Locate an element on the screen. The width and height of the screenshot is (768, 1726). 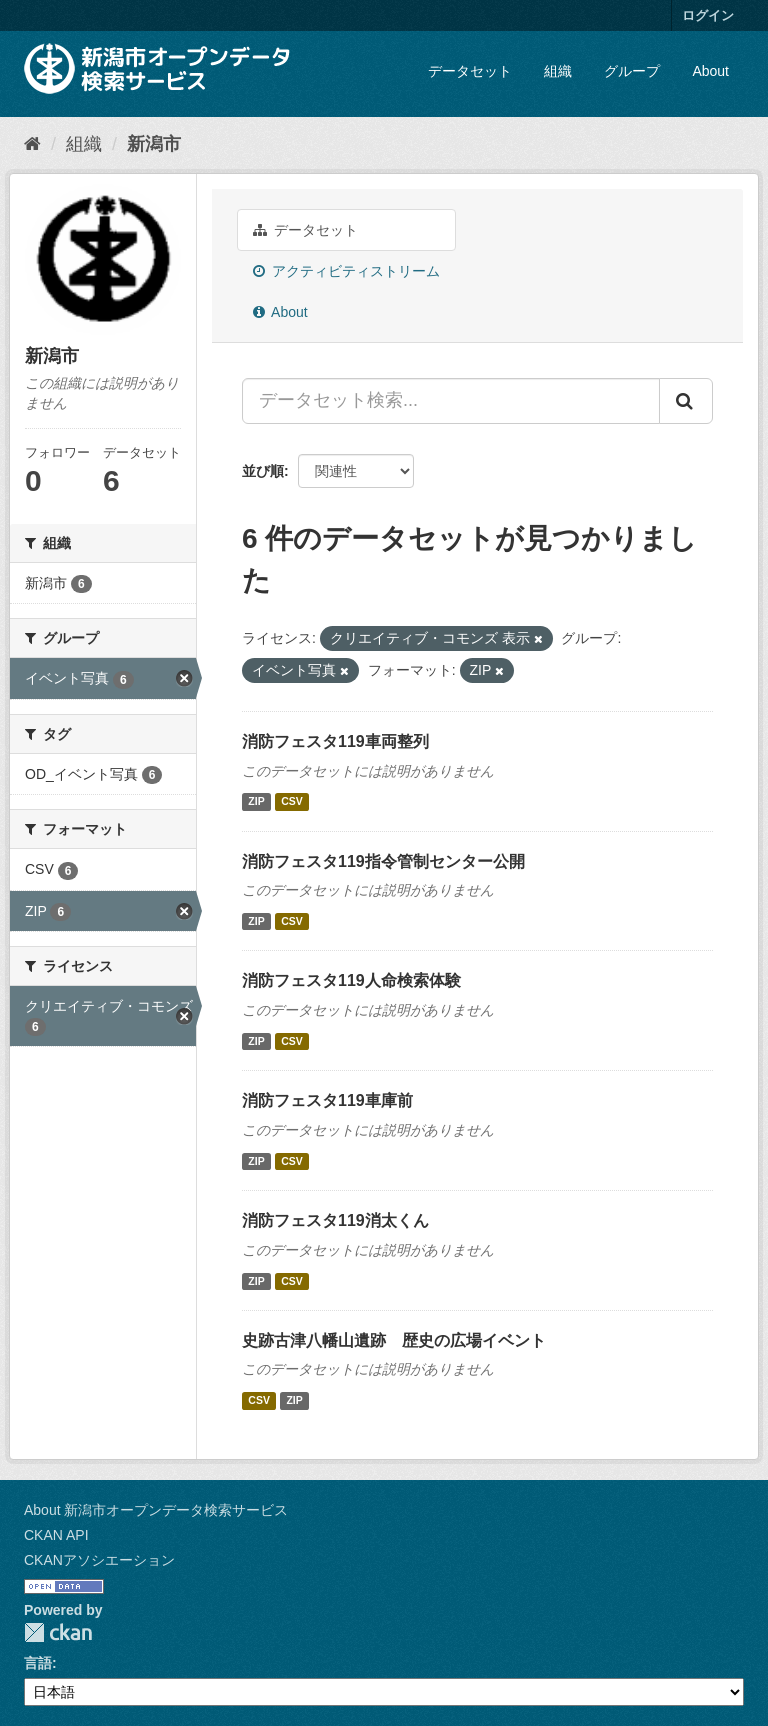
消防フェスタ119車両整列 is located at coordinates (335, 741).